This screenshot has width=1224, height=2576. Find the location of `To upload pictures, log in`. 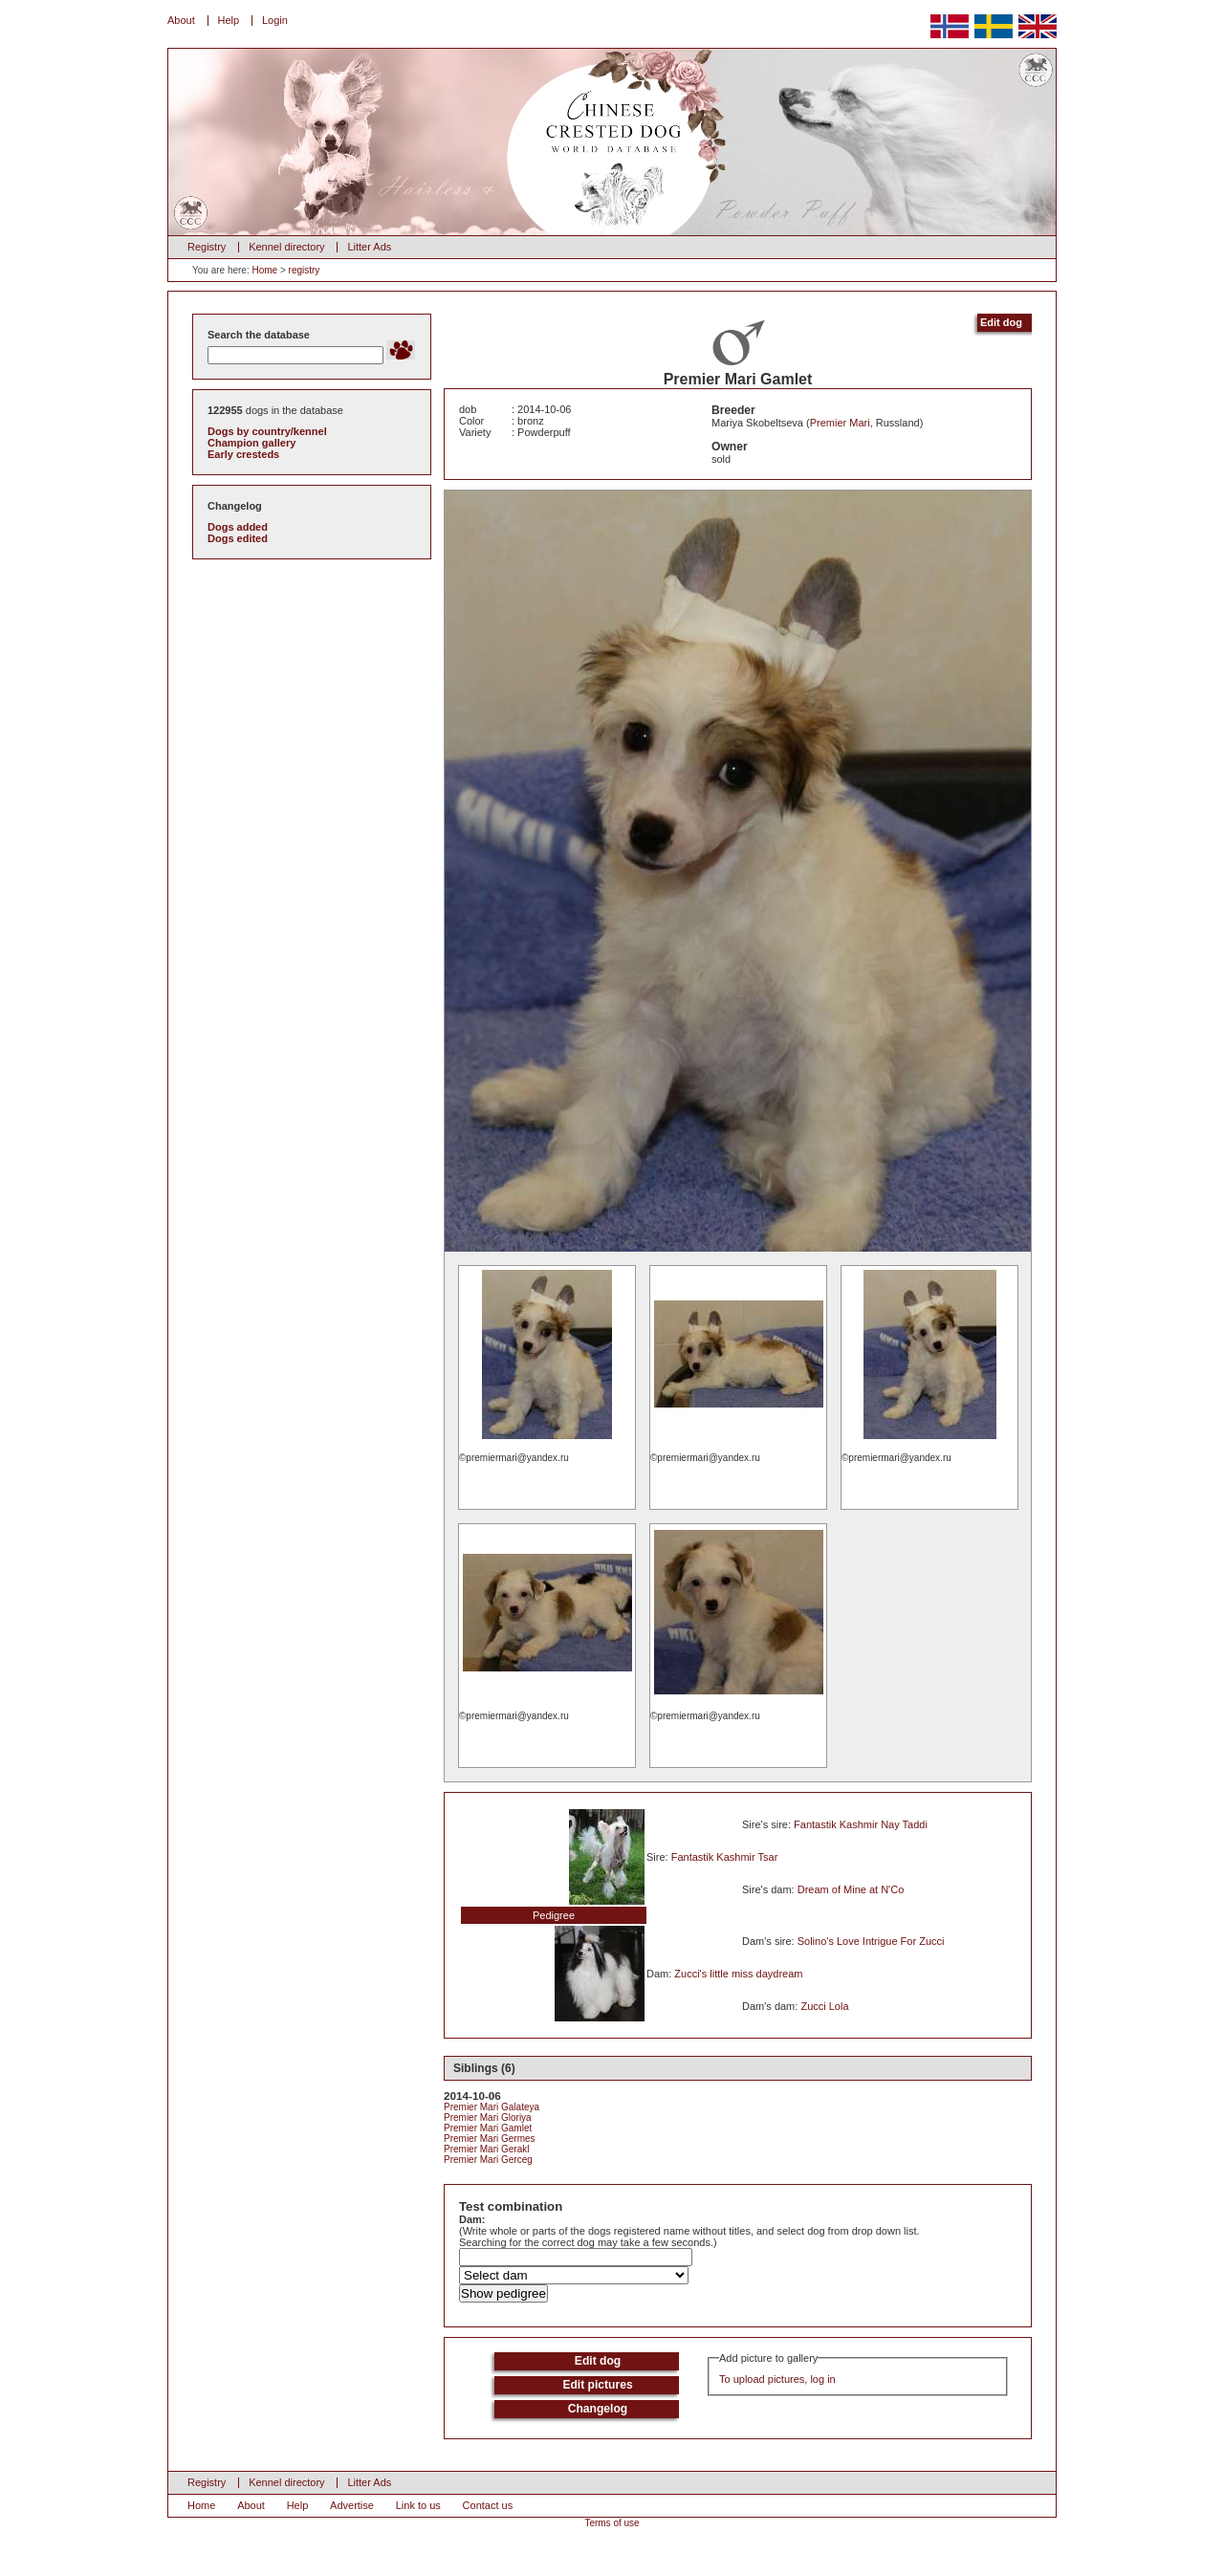

To upload pictures, log in is located at coordinates (777, 2379).